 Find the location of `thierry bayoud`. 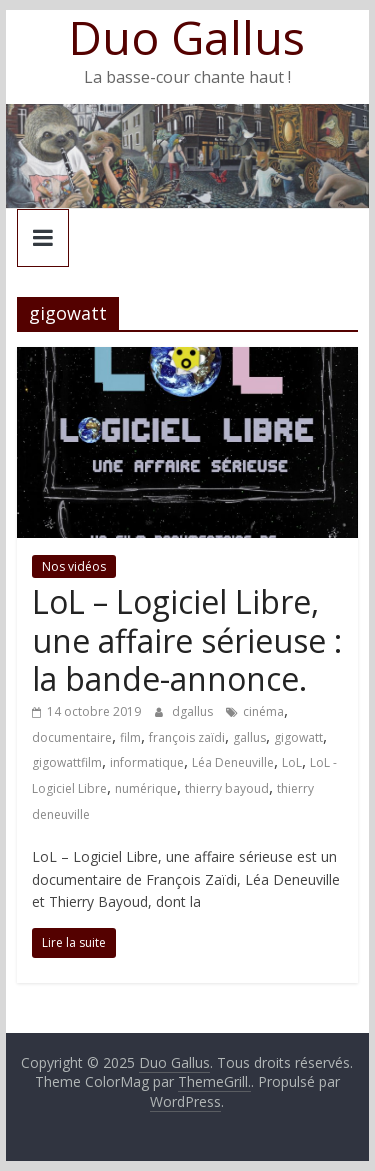

thierry bayoud is located at coordinates (227, 788).